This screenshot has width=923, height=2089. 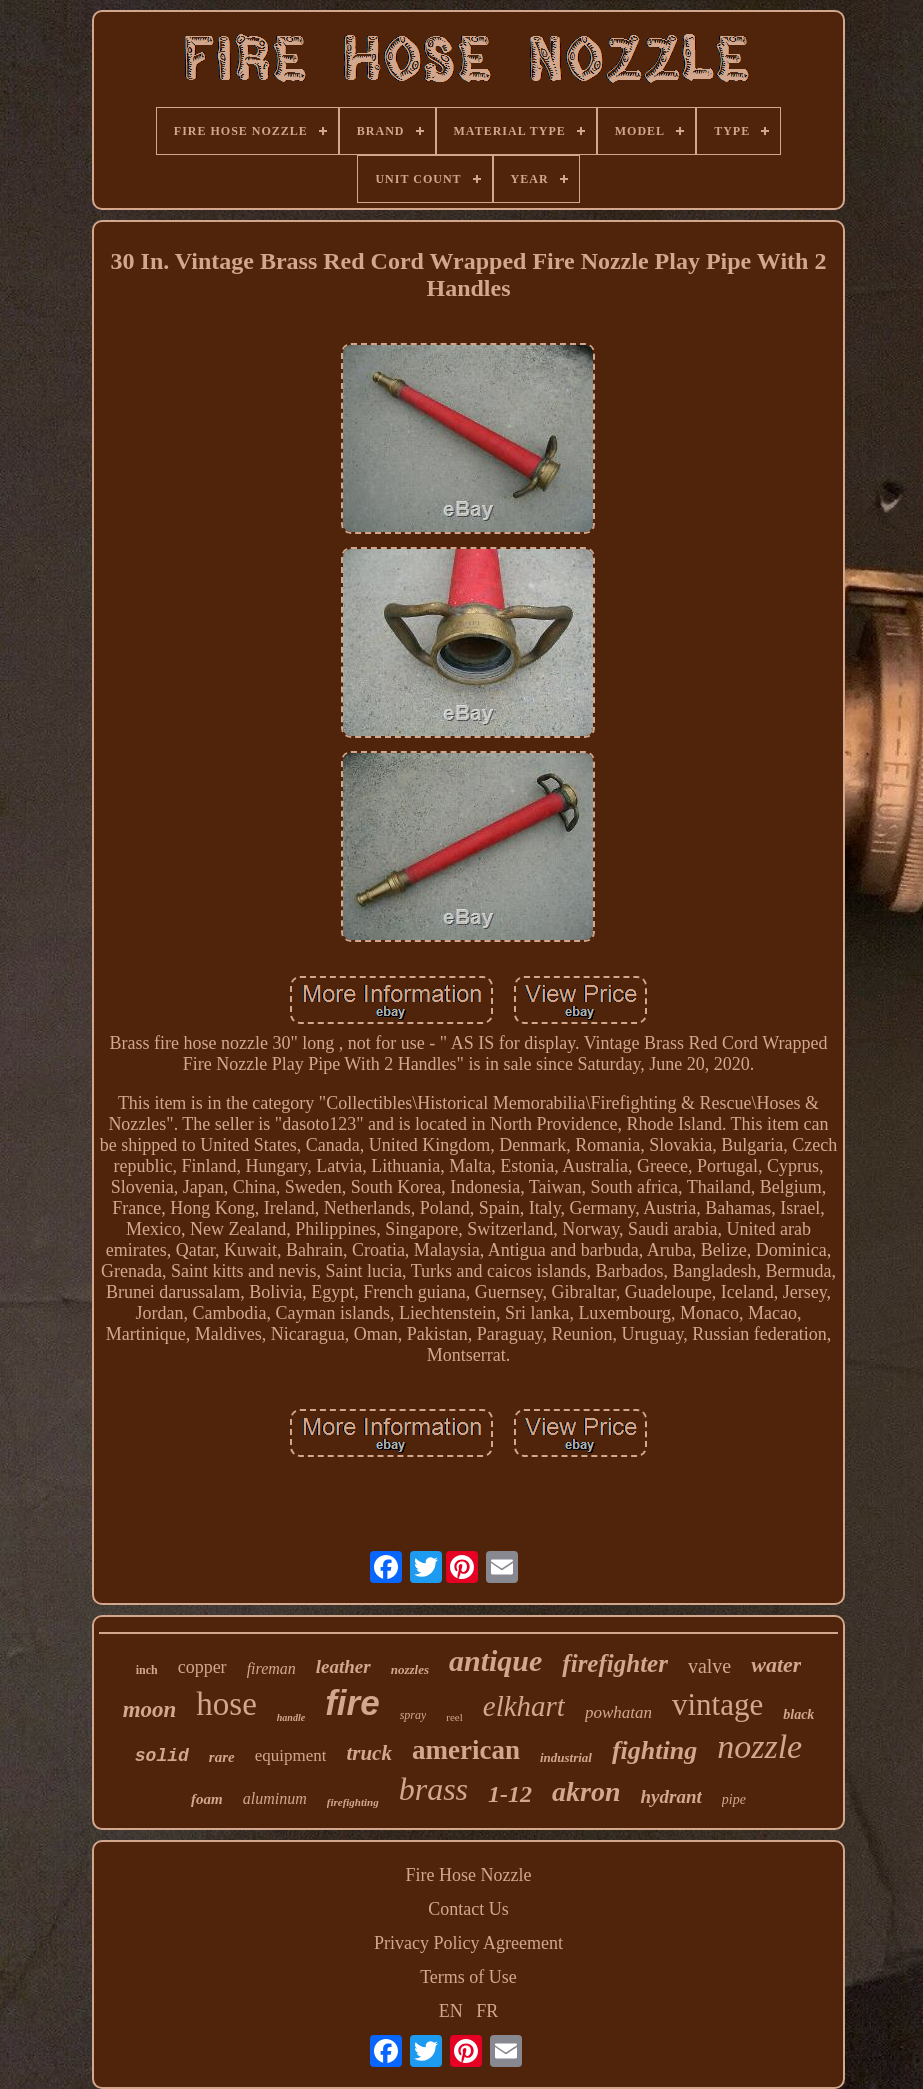 What do you see at coordinates (147, 1670) in the screenshot?
I see `inch` at bounding box center [147, 1670].